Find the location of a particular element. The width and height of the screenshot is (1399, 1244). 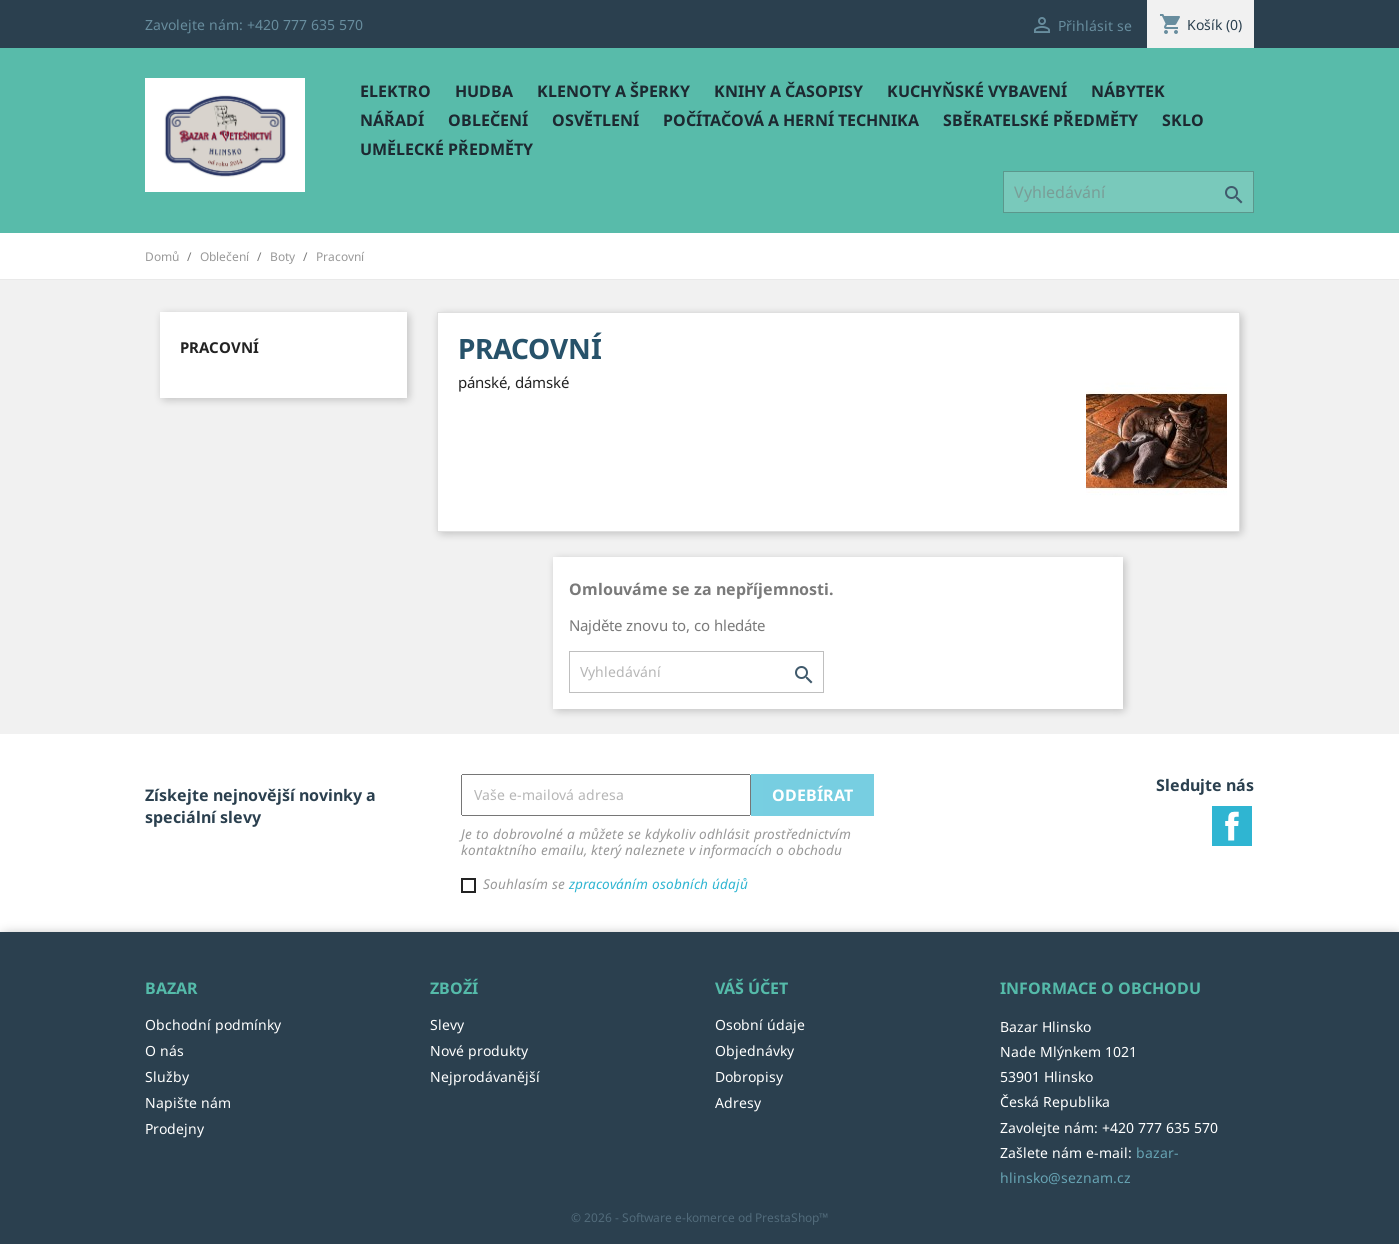

Obchodní podmínky is located at coordinates (213, 1024).